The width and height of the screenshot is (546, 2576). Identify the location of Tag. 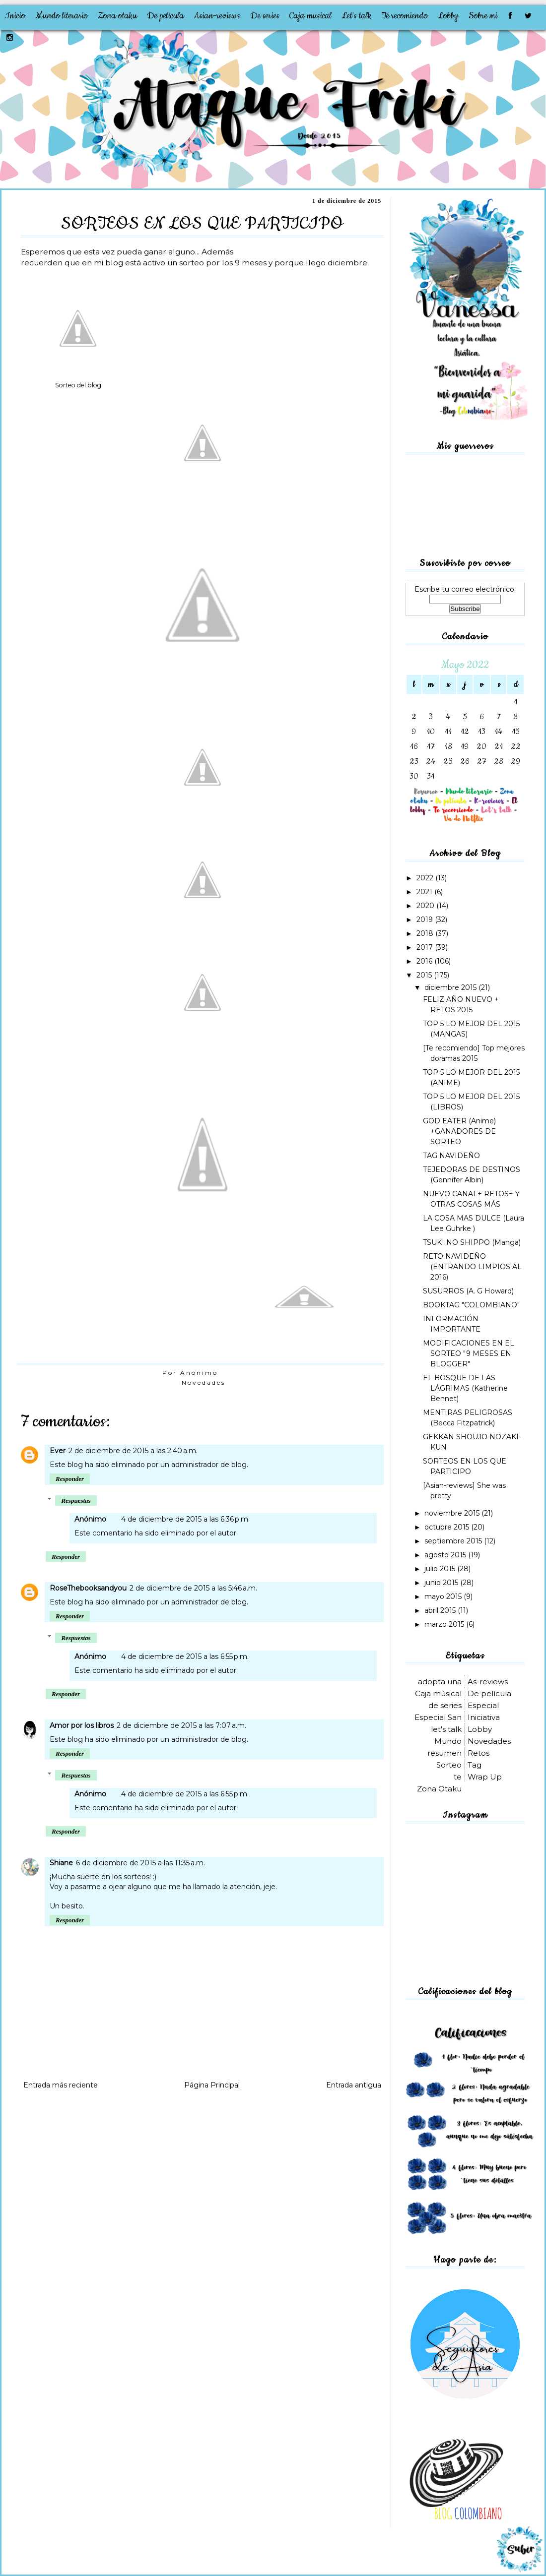
(474, 1765).